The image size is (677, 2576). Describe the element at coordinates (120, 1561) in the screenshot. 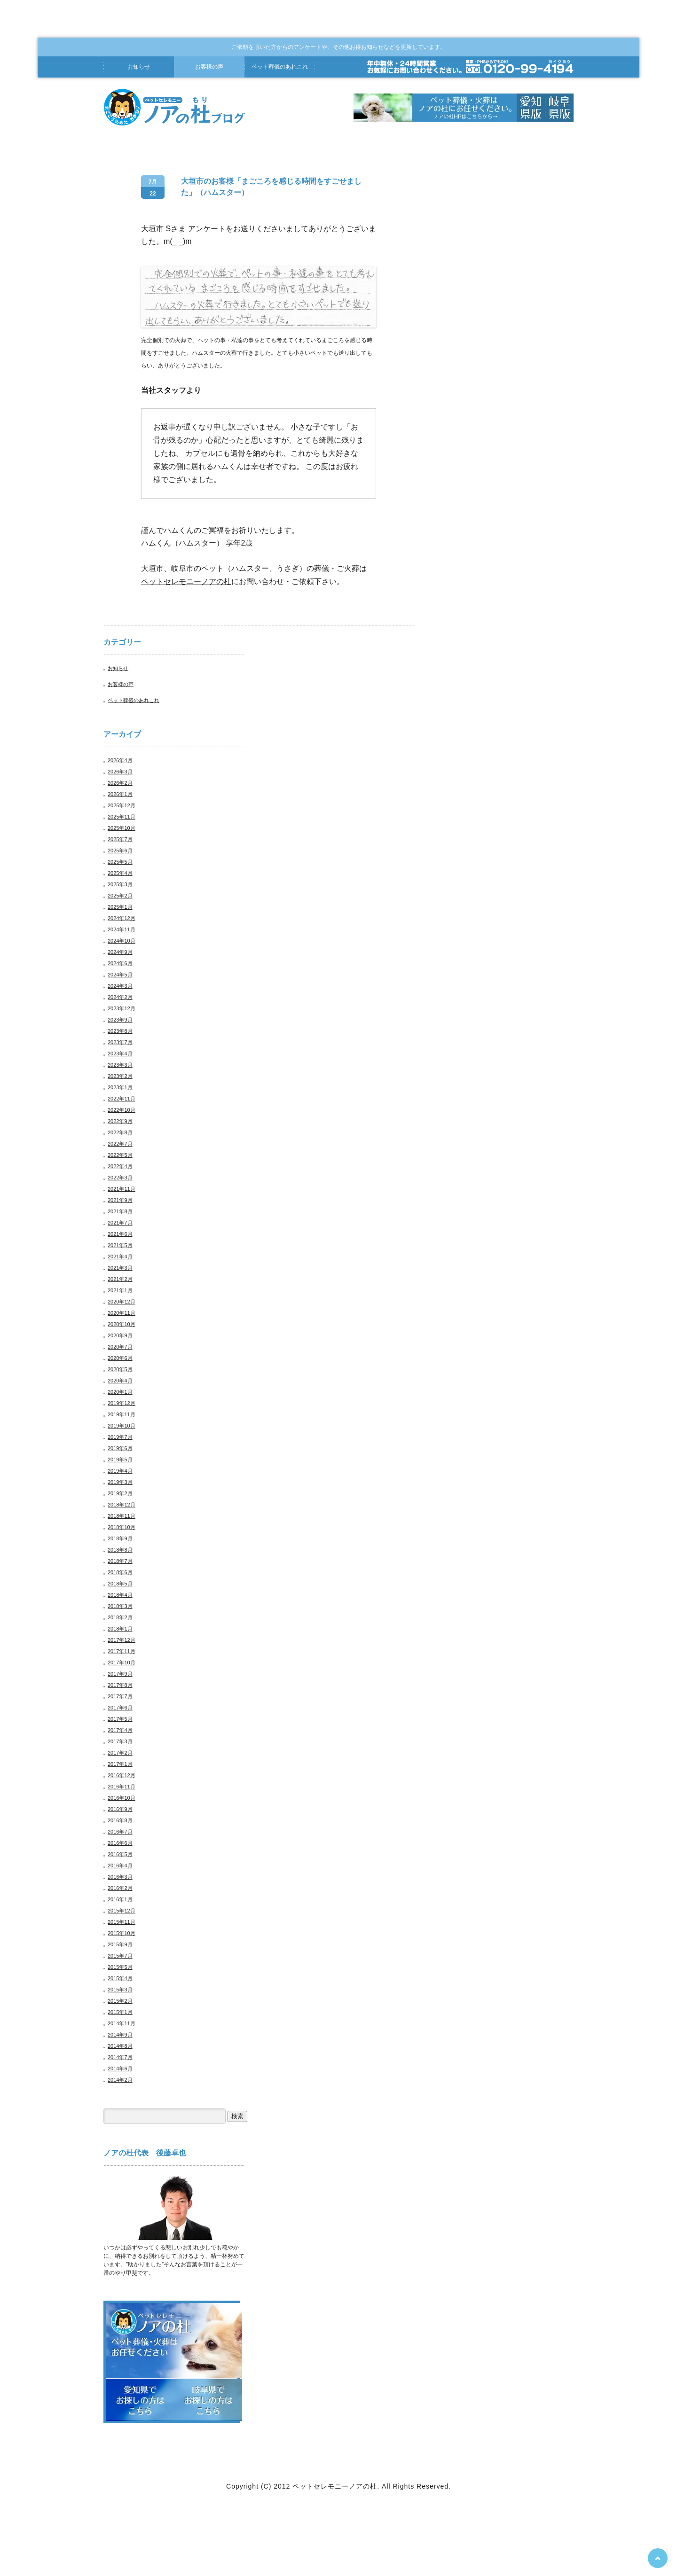

I see `2018年7月` at that location.